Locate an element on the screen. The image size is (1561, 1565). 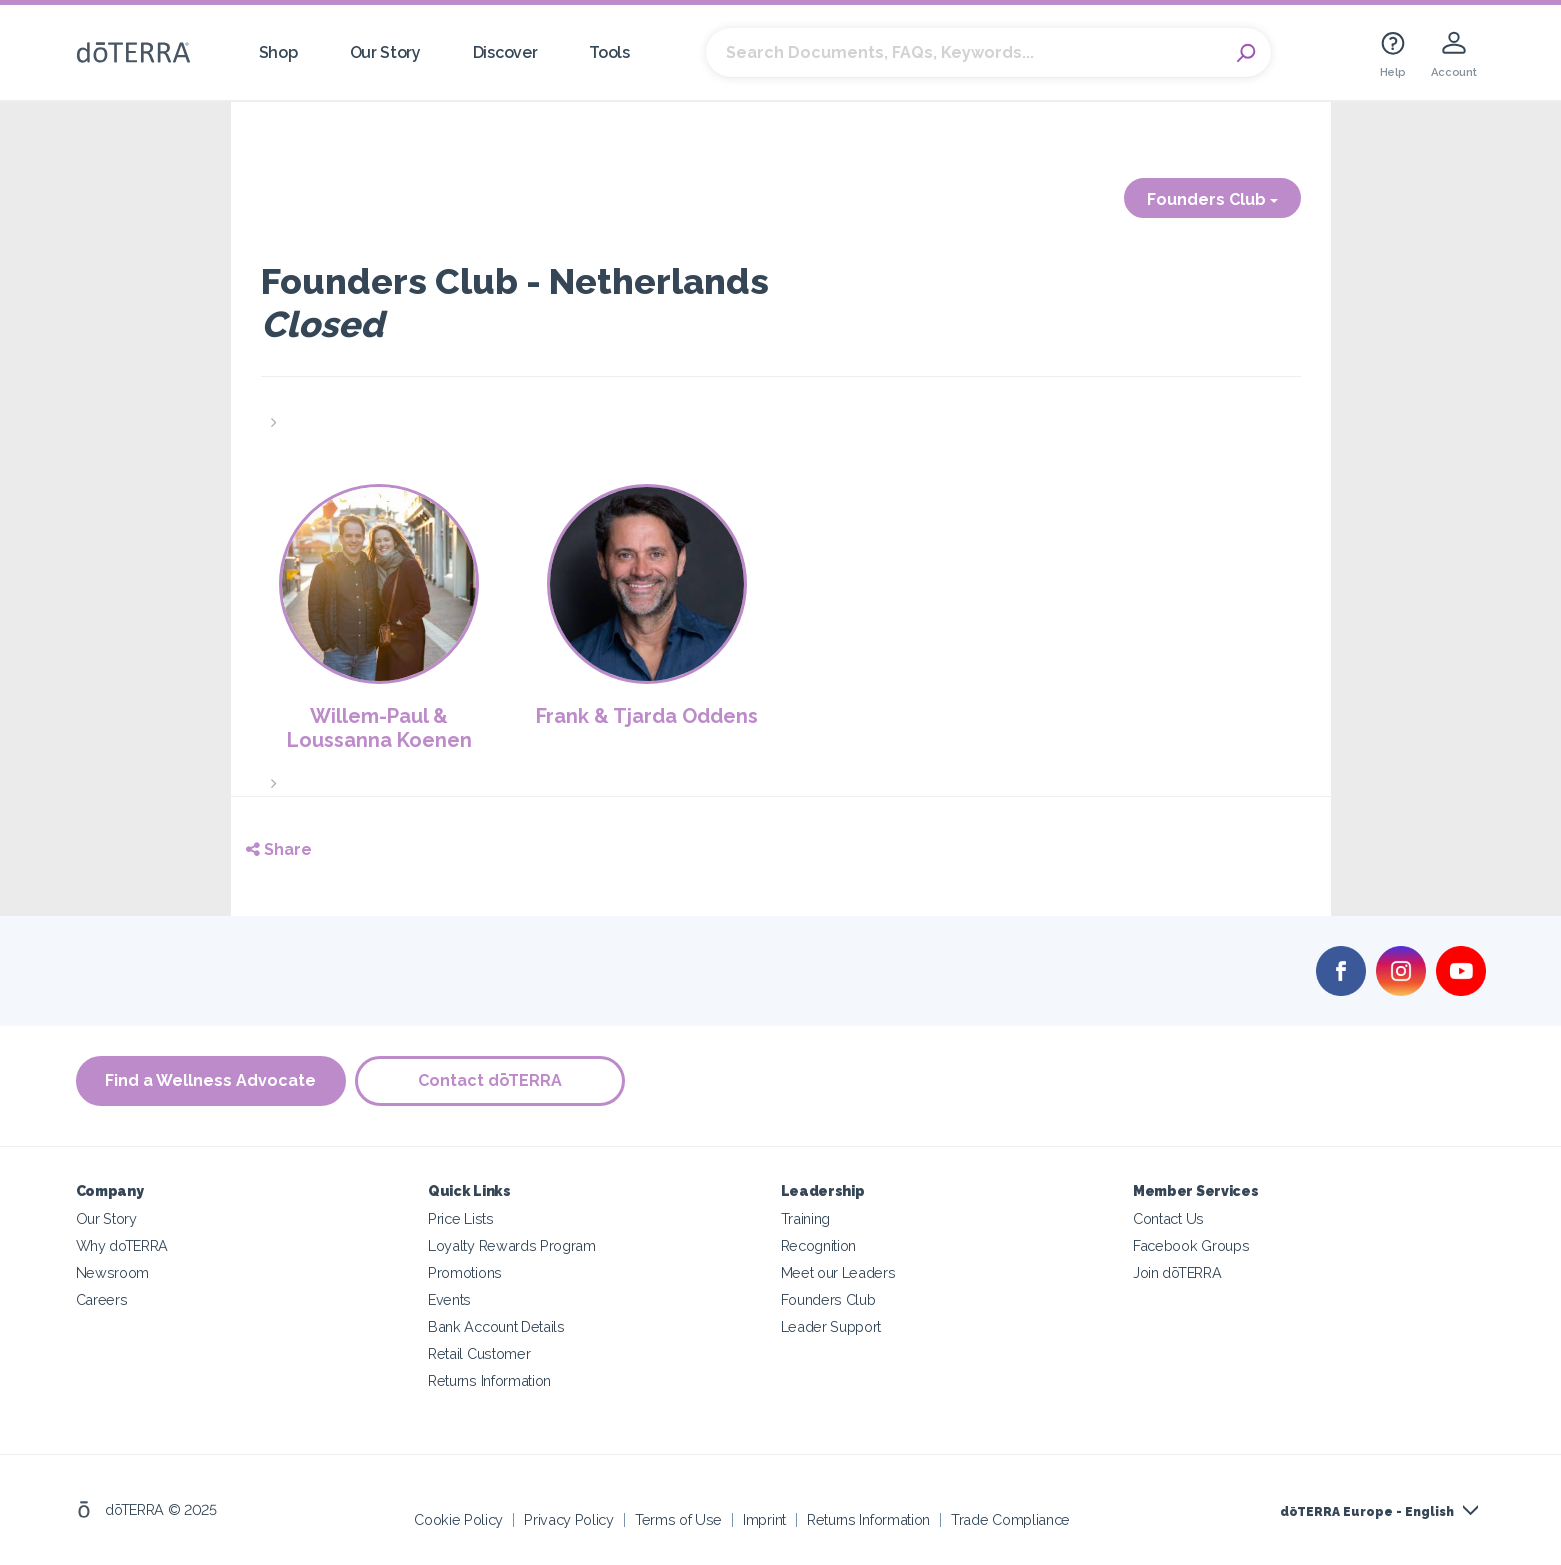
Why doTERRA is located at coordinates (122, 1245).